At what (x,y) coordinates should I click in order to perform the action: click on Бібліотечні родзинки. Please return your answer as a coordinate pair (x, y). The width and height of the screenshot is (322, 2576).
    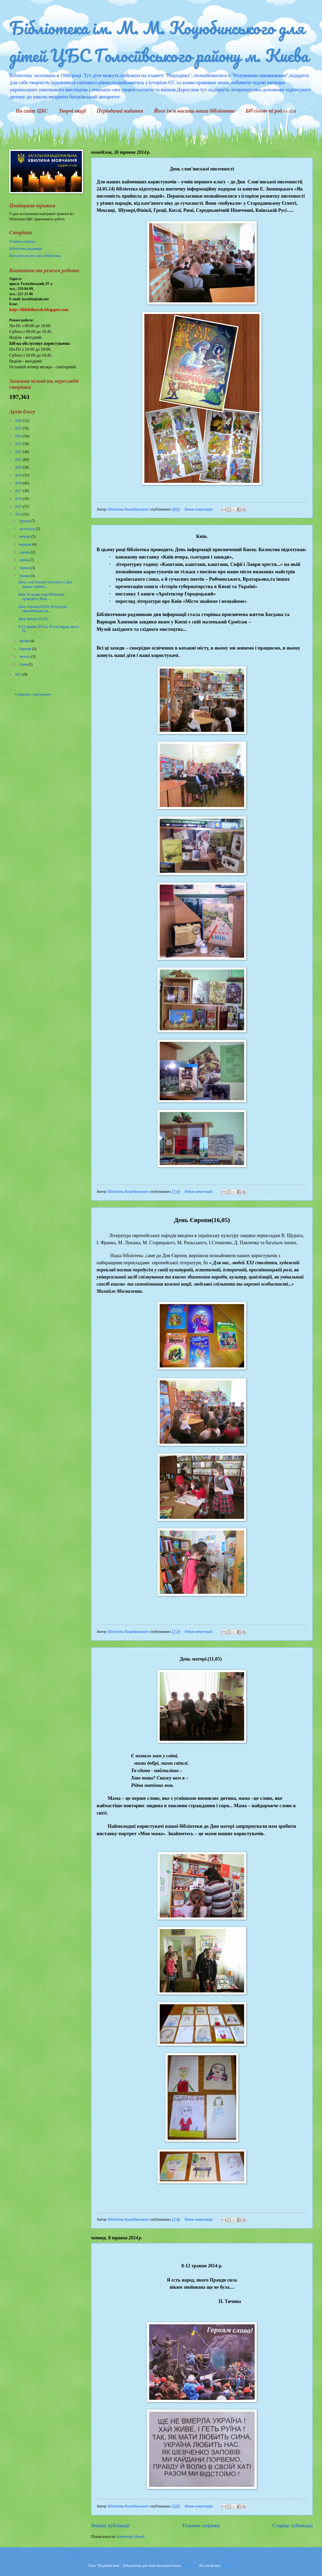
    Looking at the image, I should click on (25, 249).